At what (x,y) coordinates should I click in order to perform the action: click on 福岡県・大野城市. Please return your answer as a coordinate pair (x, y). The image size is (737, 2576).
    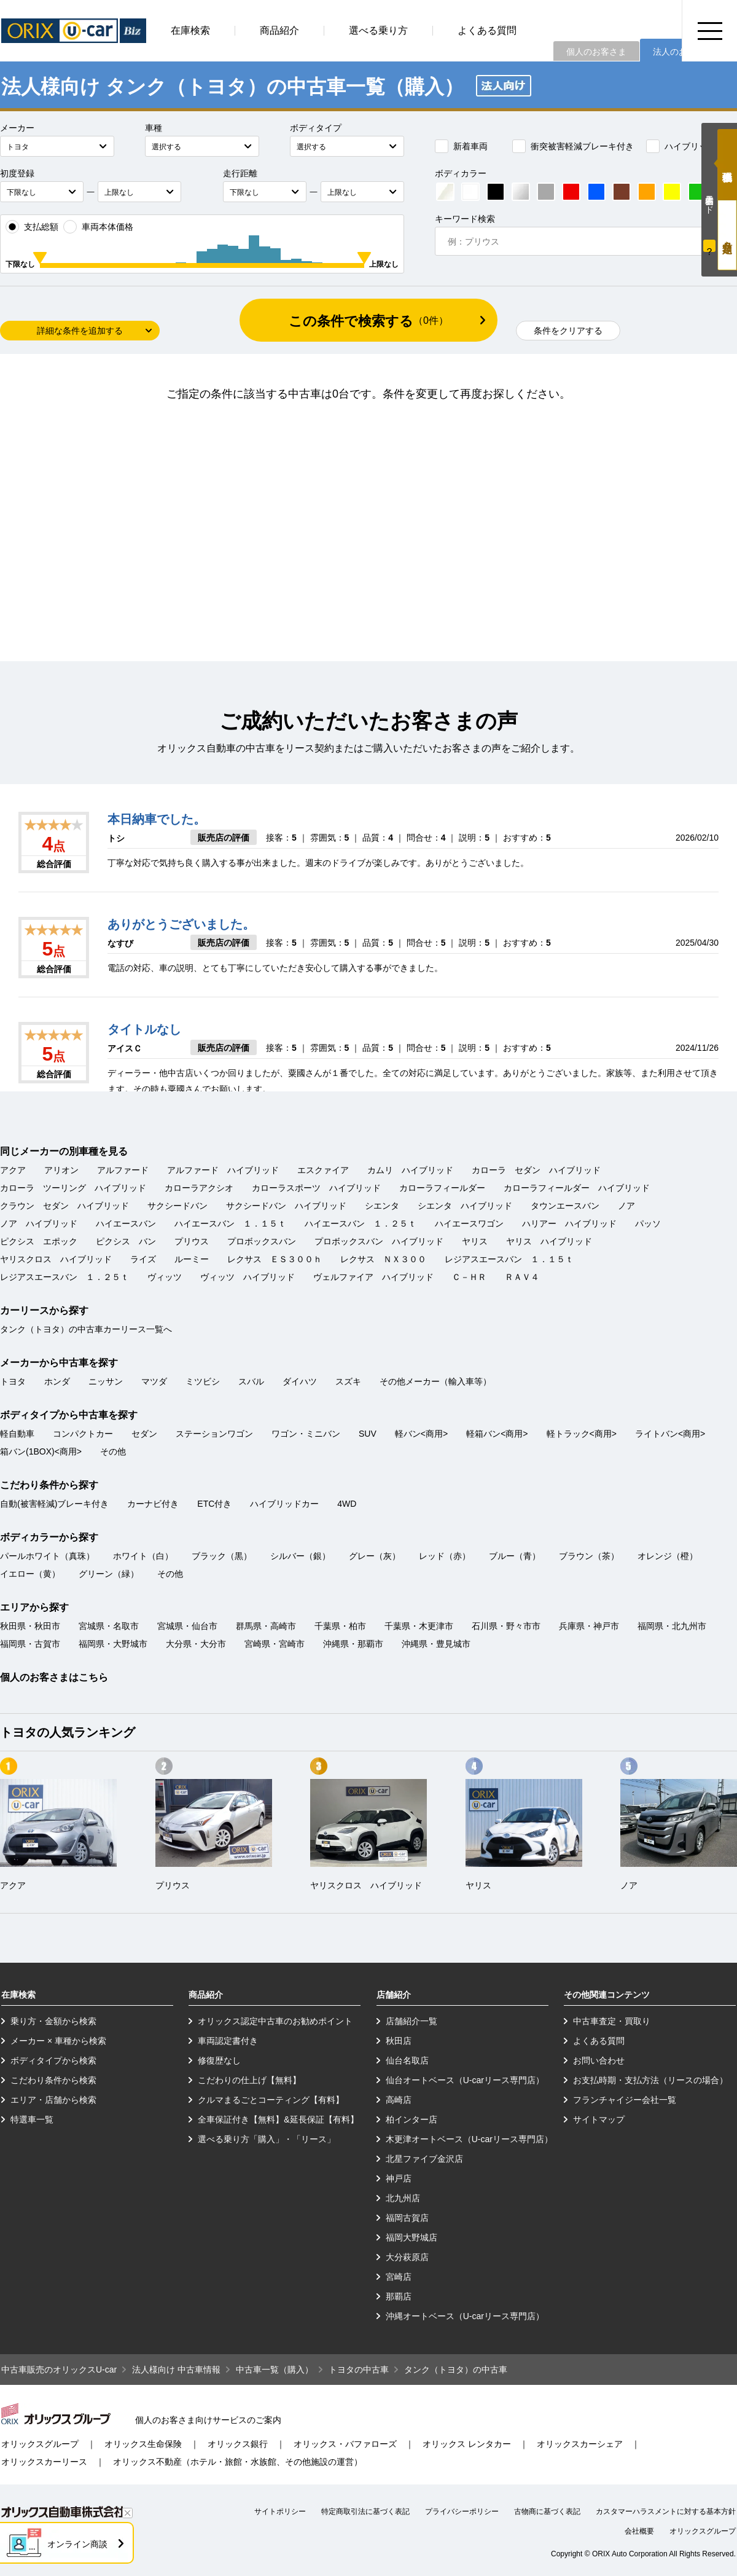
    Looking at the image, I should click on (113, 1644).